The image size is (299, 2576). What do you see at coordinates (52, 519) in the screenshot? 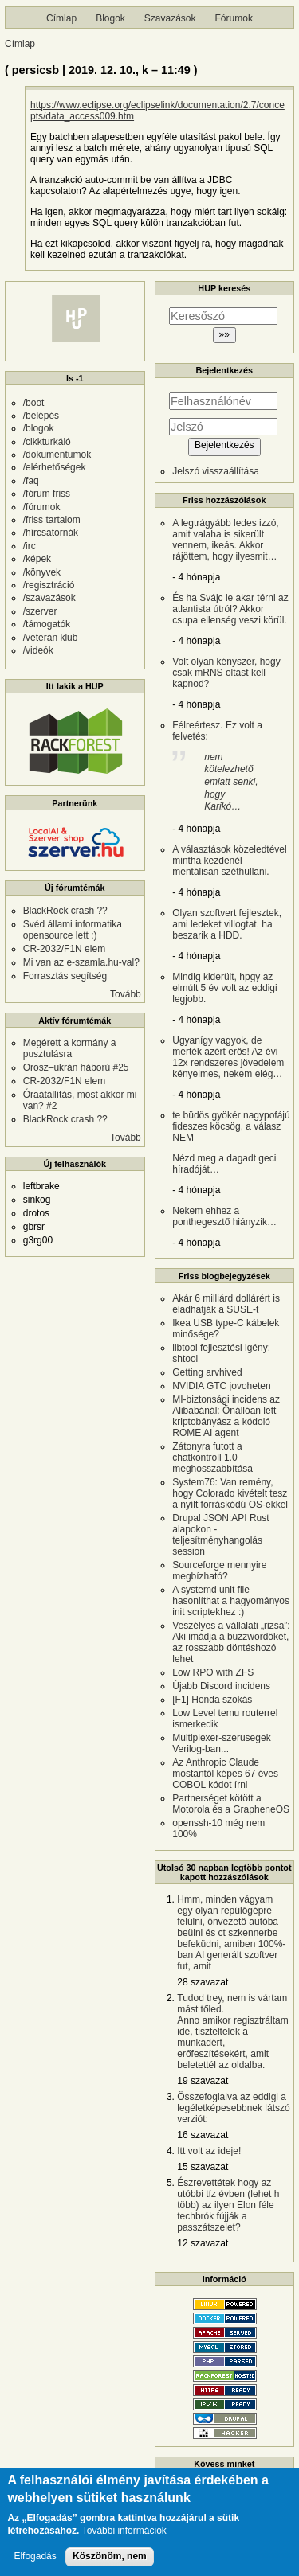
I see `/friss tartalom` at bounding box center [52, 519].